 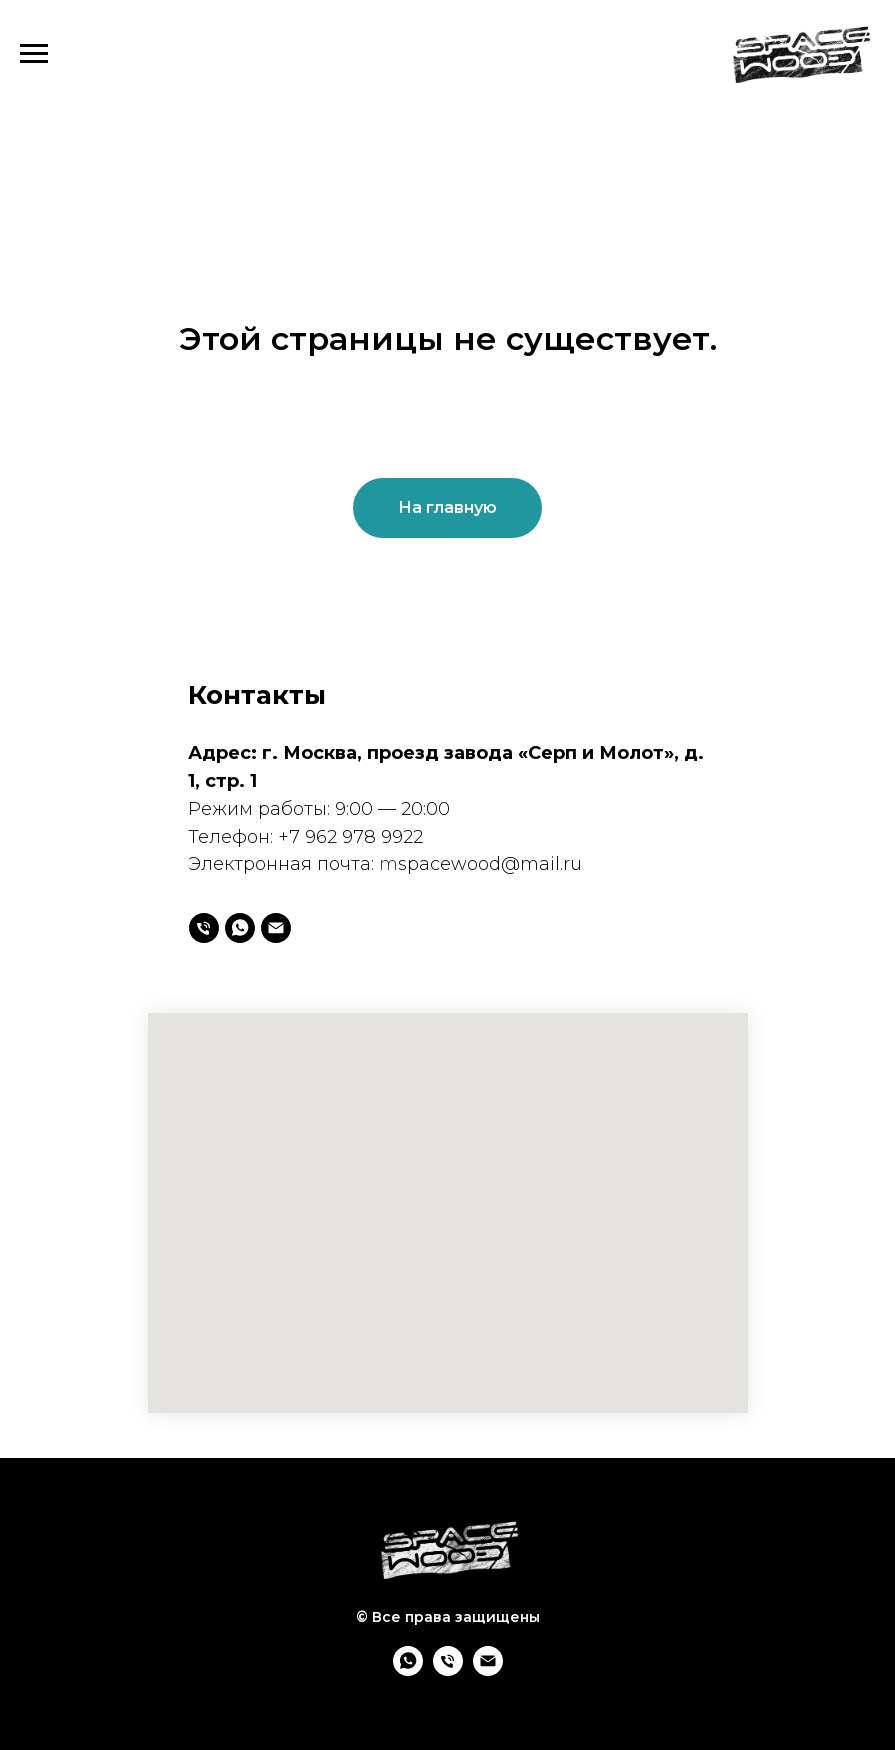 I want to click on [whatsapp], so click(x=240, y=928).